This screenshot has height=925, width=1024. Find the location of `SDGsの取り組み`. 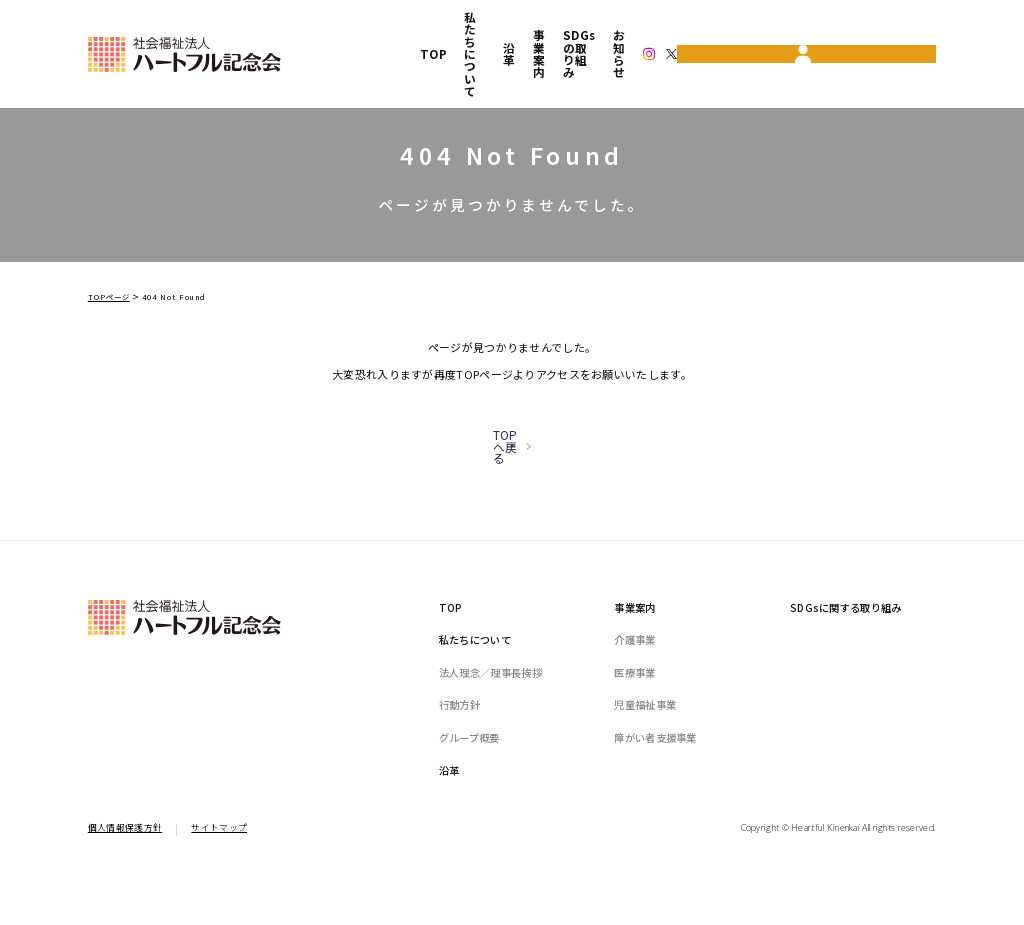

SDGsの取り組み is located at coordinates (624, 27).